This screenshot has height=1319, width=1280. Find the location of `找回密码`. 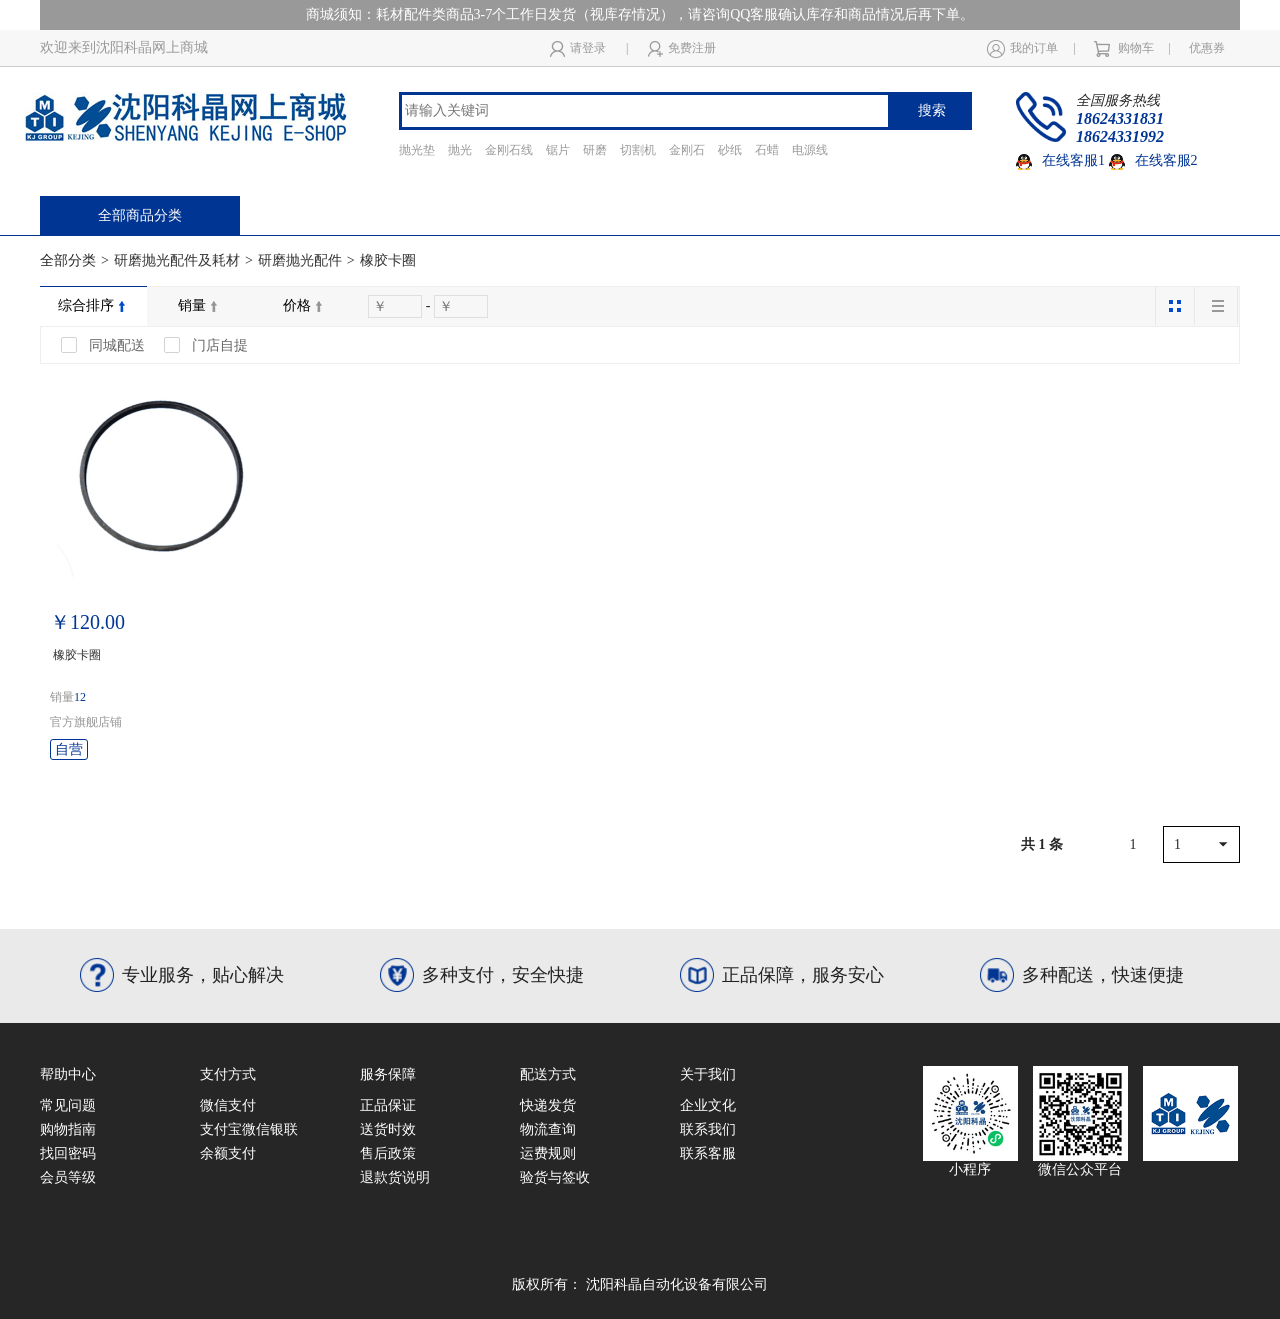

找回密码 is located at coordinates (68, 1153).